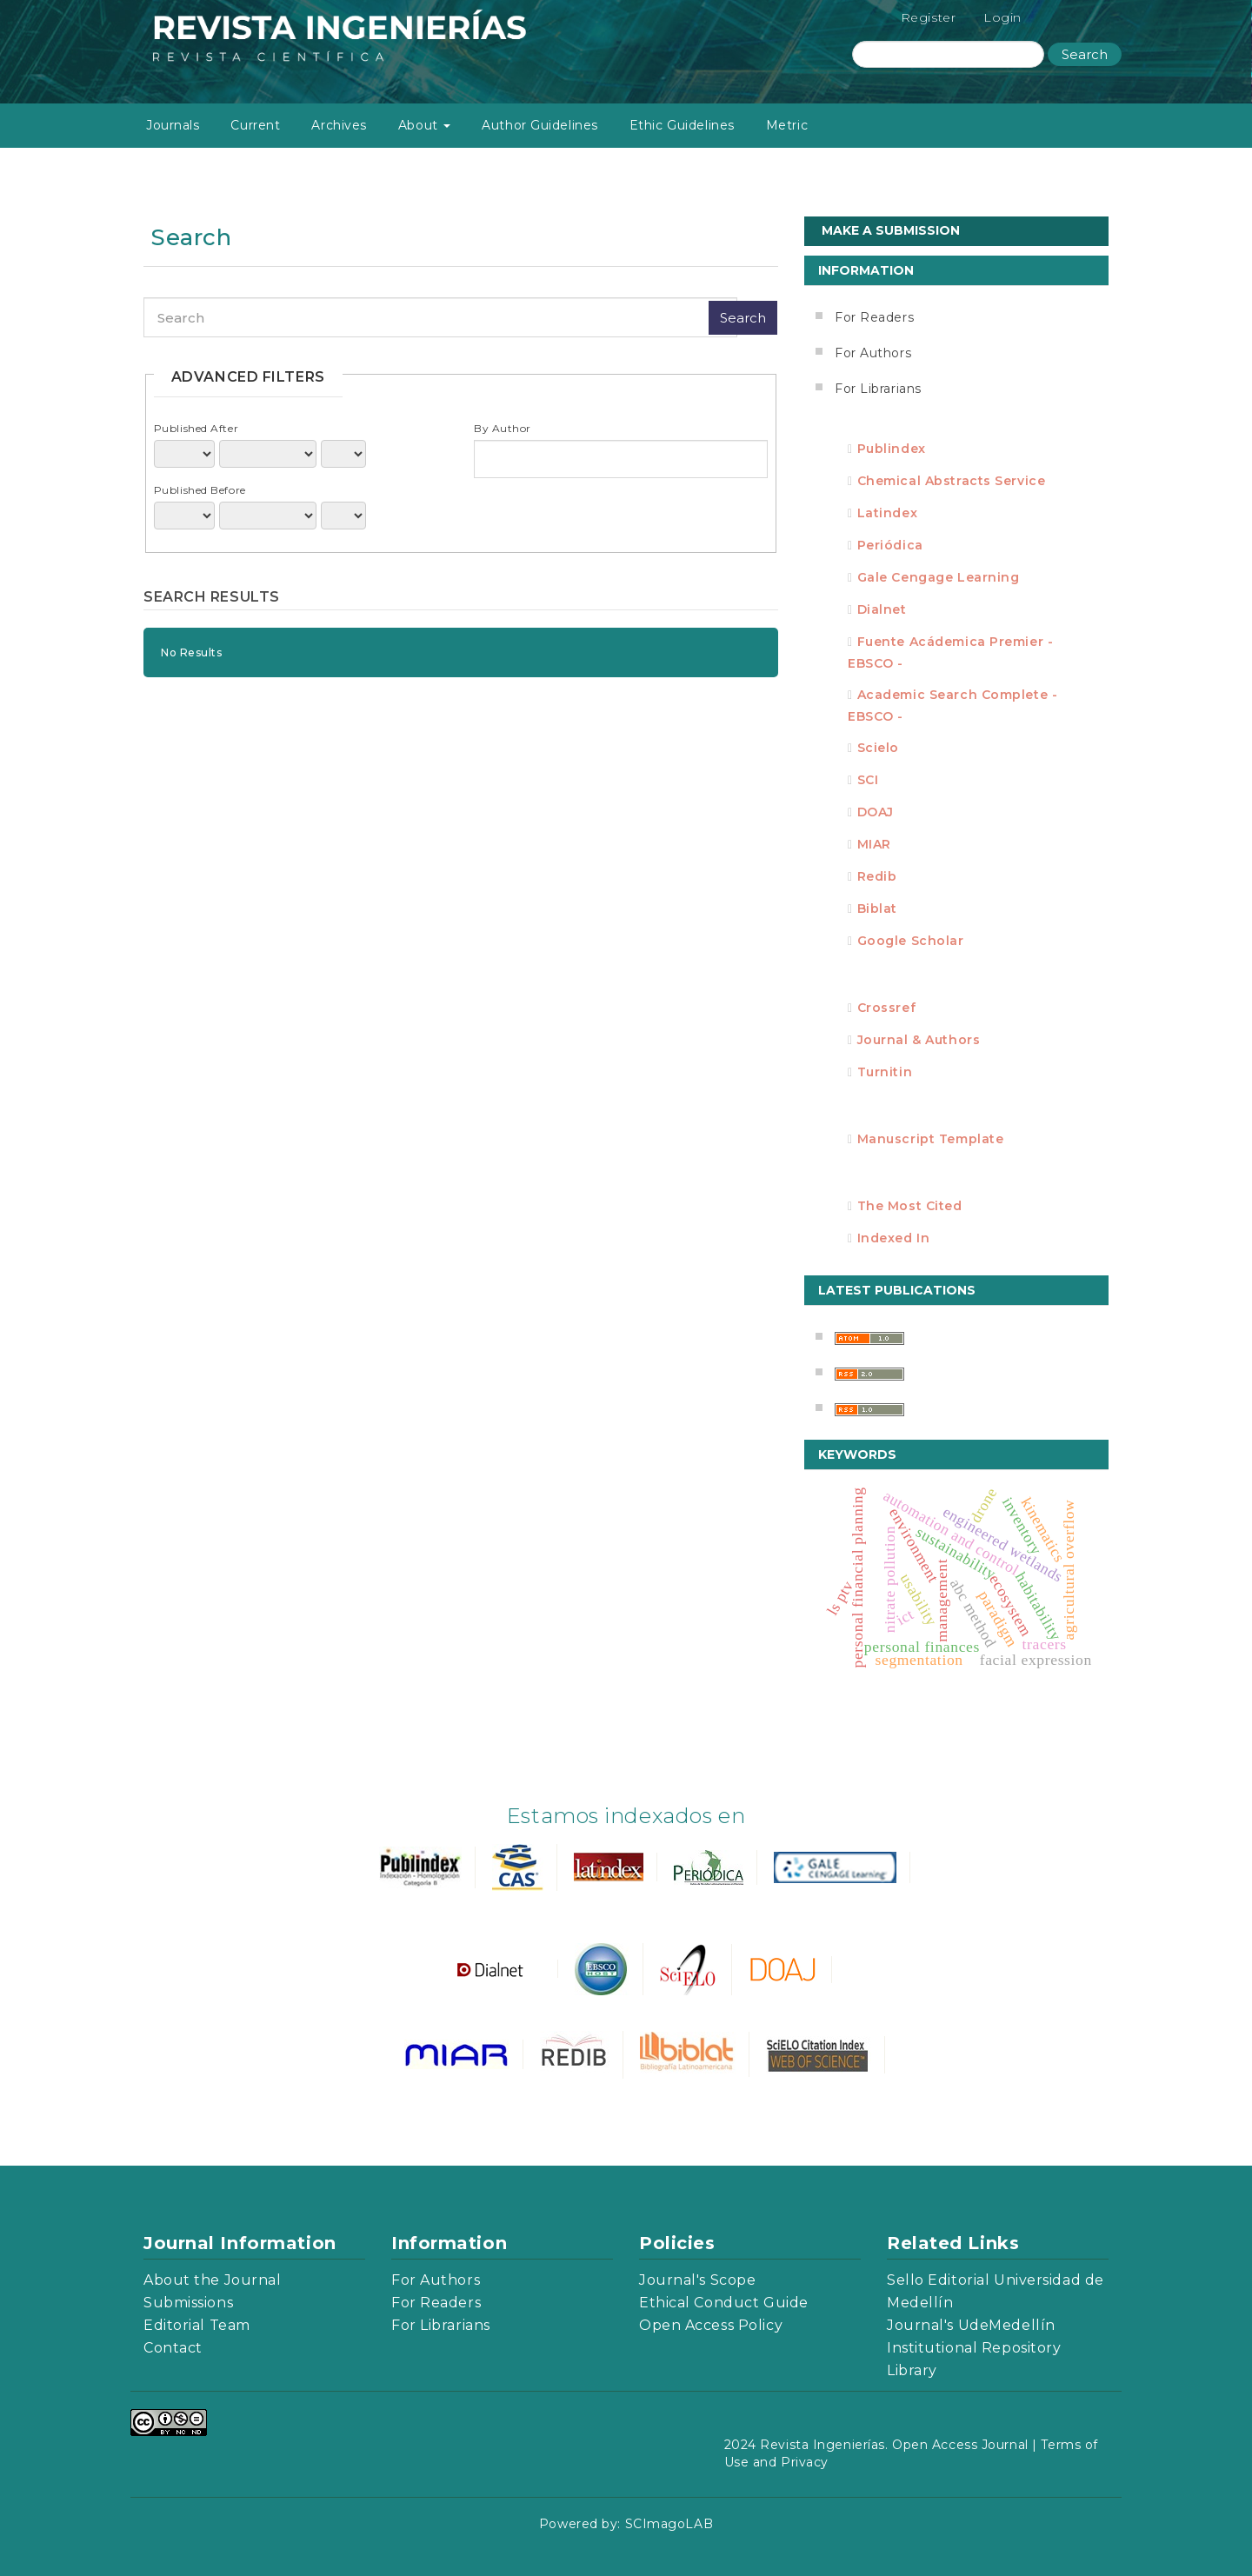 This screenshot has width=1252, height=2576. Describe the element at coordinates (910, 941) in the screenshot. I see `Google Scholar` at that location.